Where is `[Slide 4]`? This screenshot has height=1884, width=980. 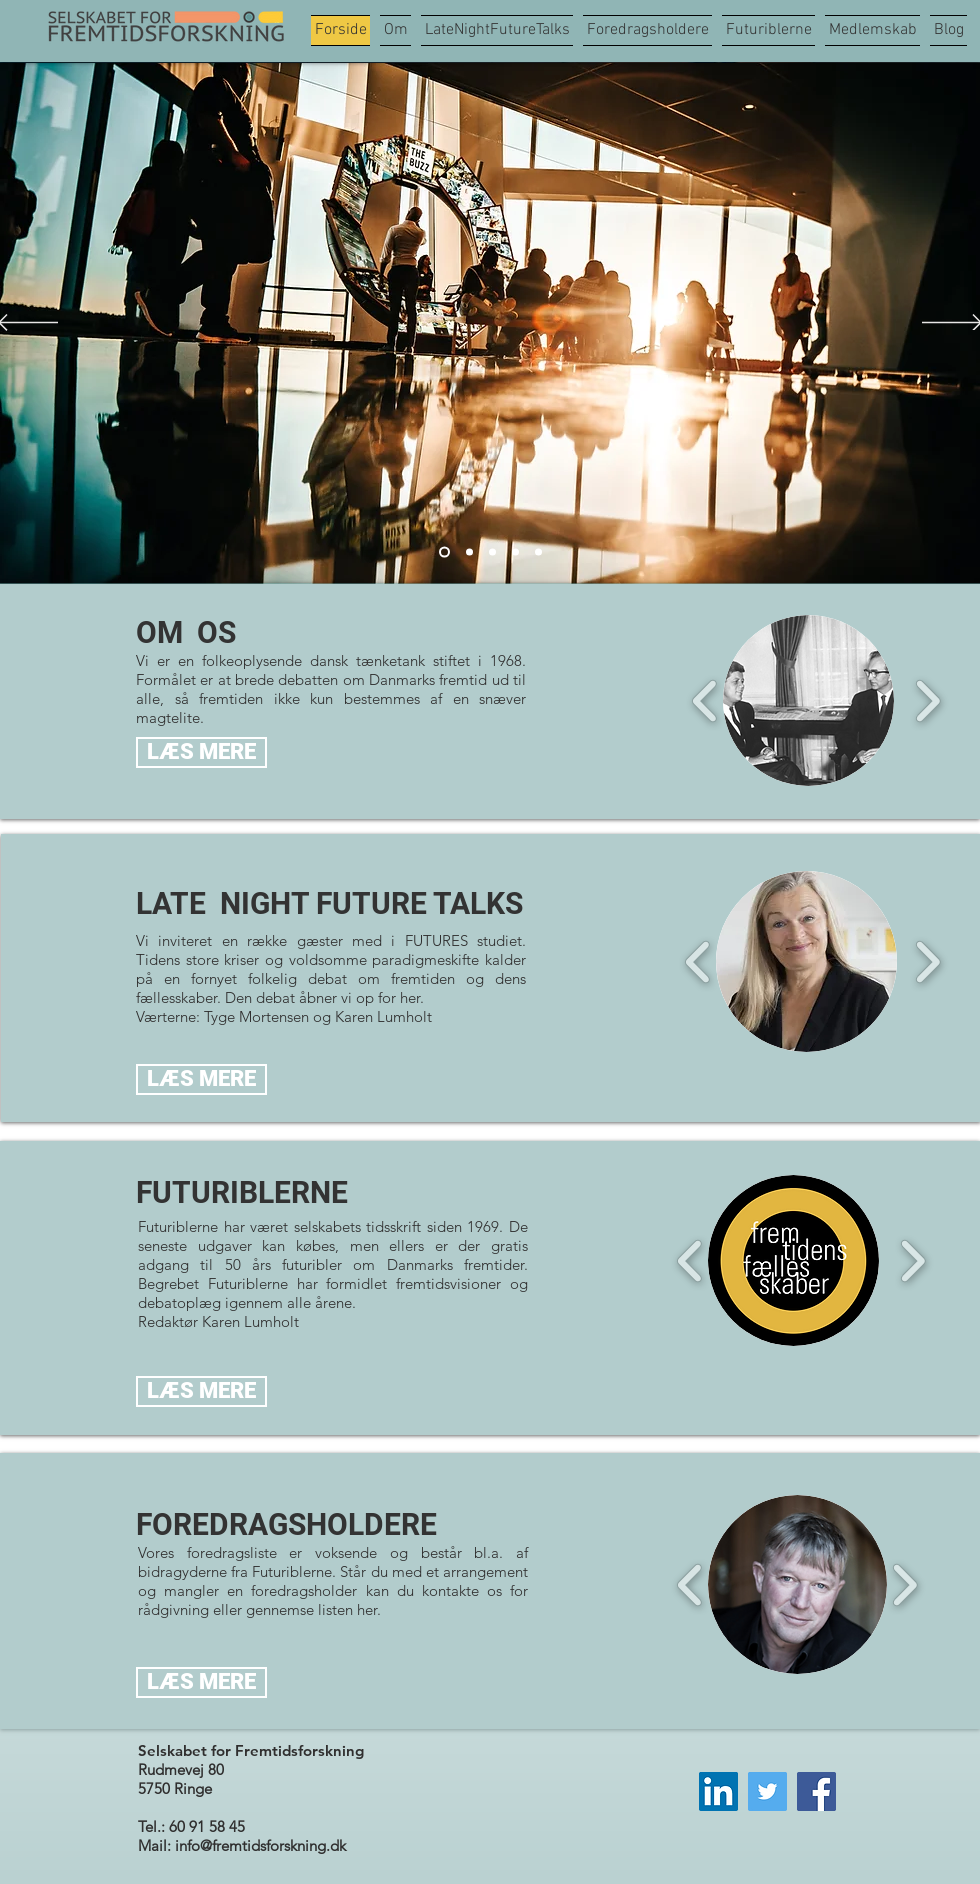
[Slide 4] is located at coordinates (515, 552).